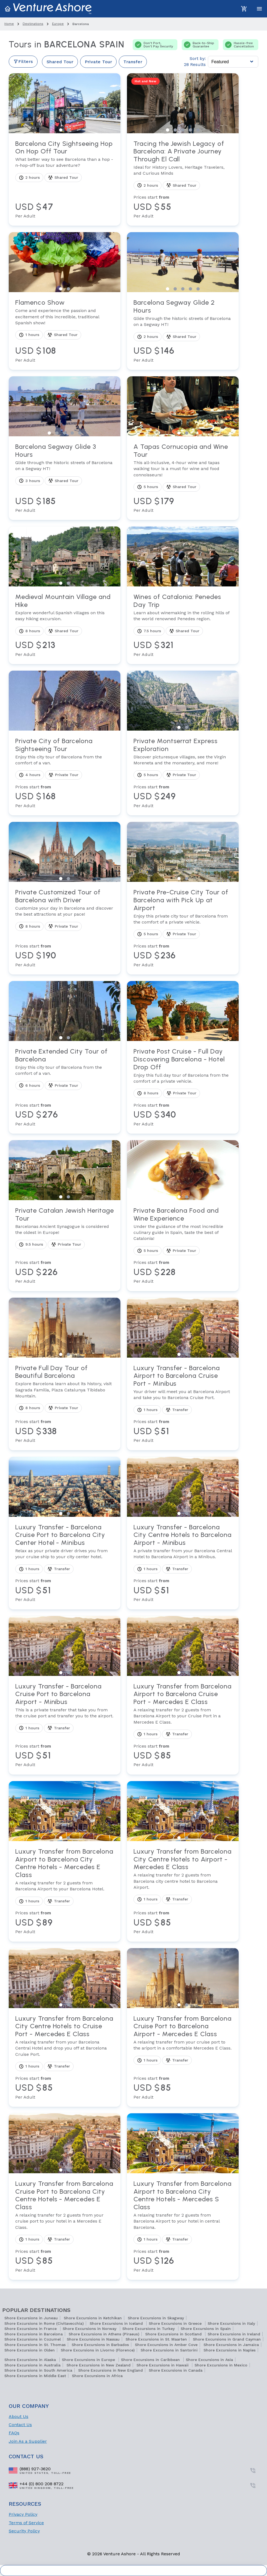  What do you see at coordinates (175, 2370) in the screenshot?
I see `Shore Excursions in Canada` at bounding box center [175, 2370].